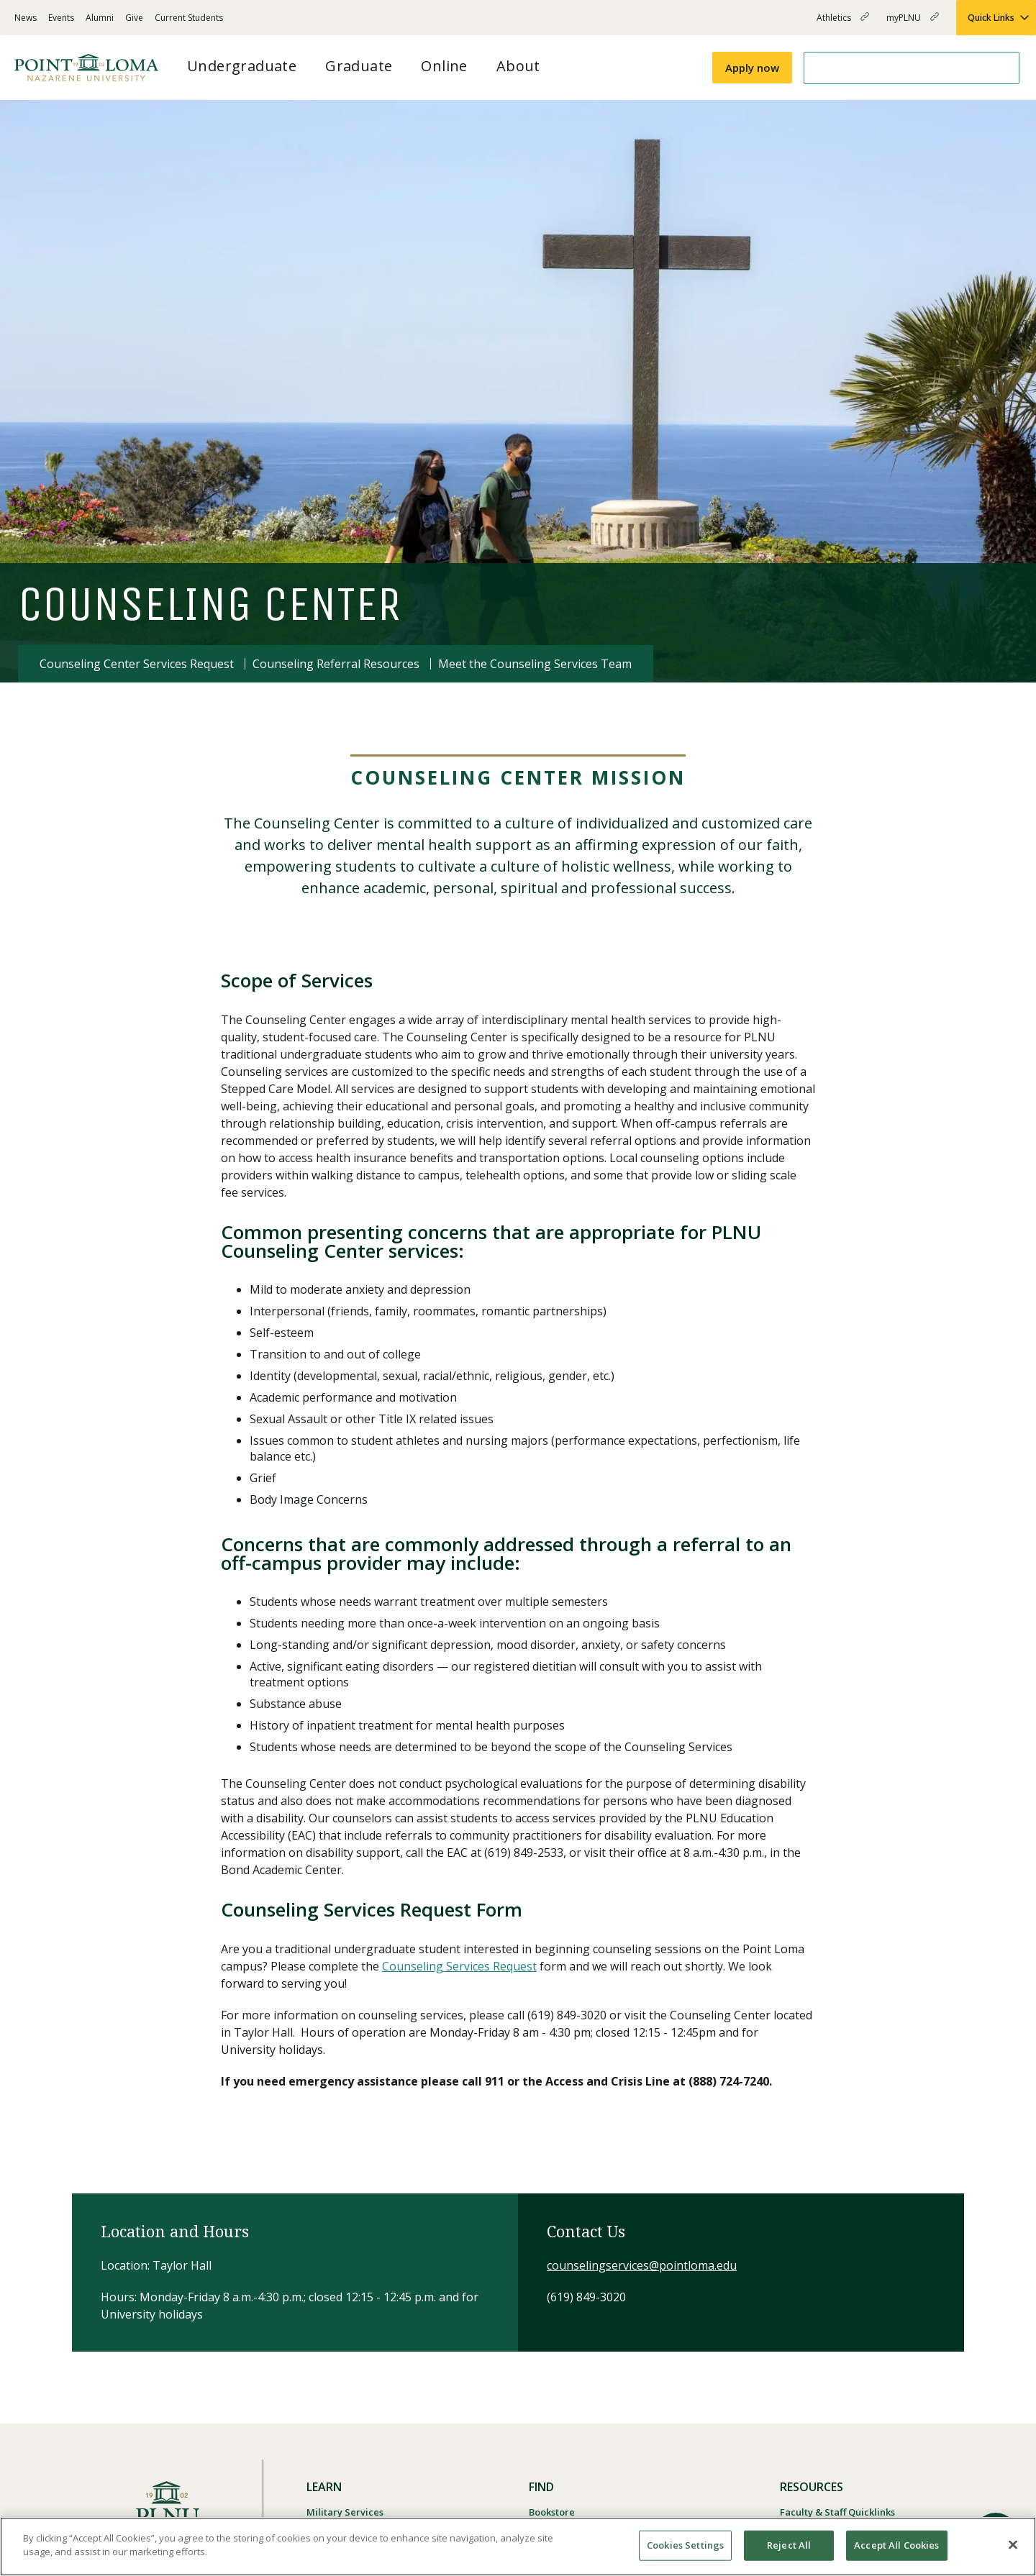 This screenshot has width=1036, height=2576. Describe the element at coordinates (336, 664) in the screenshot. I see `Counseling Referral Resources` at that location.